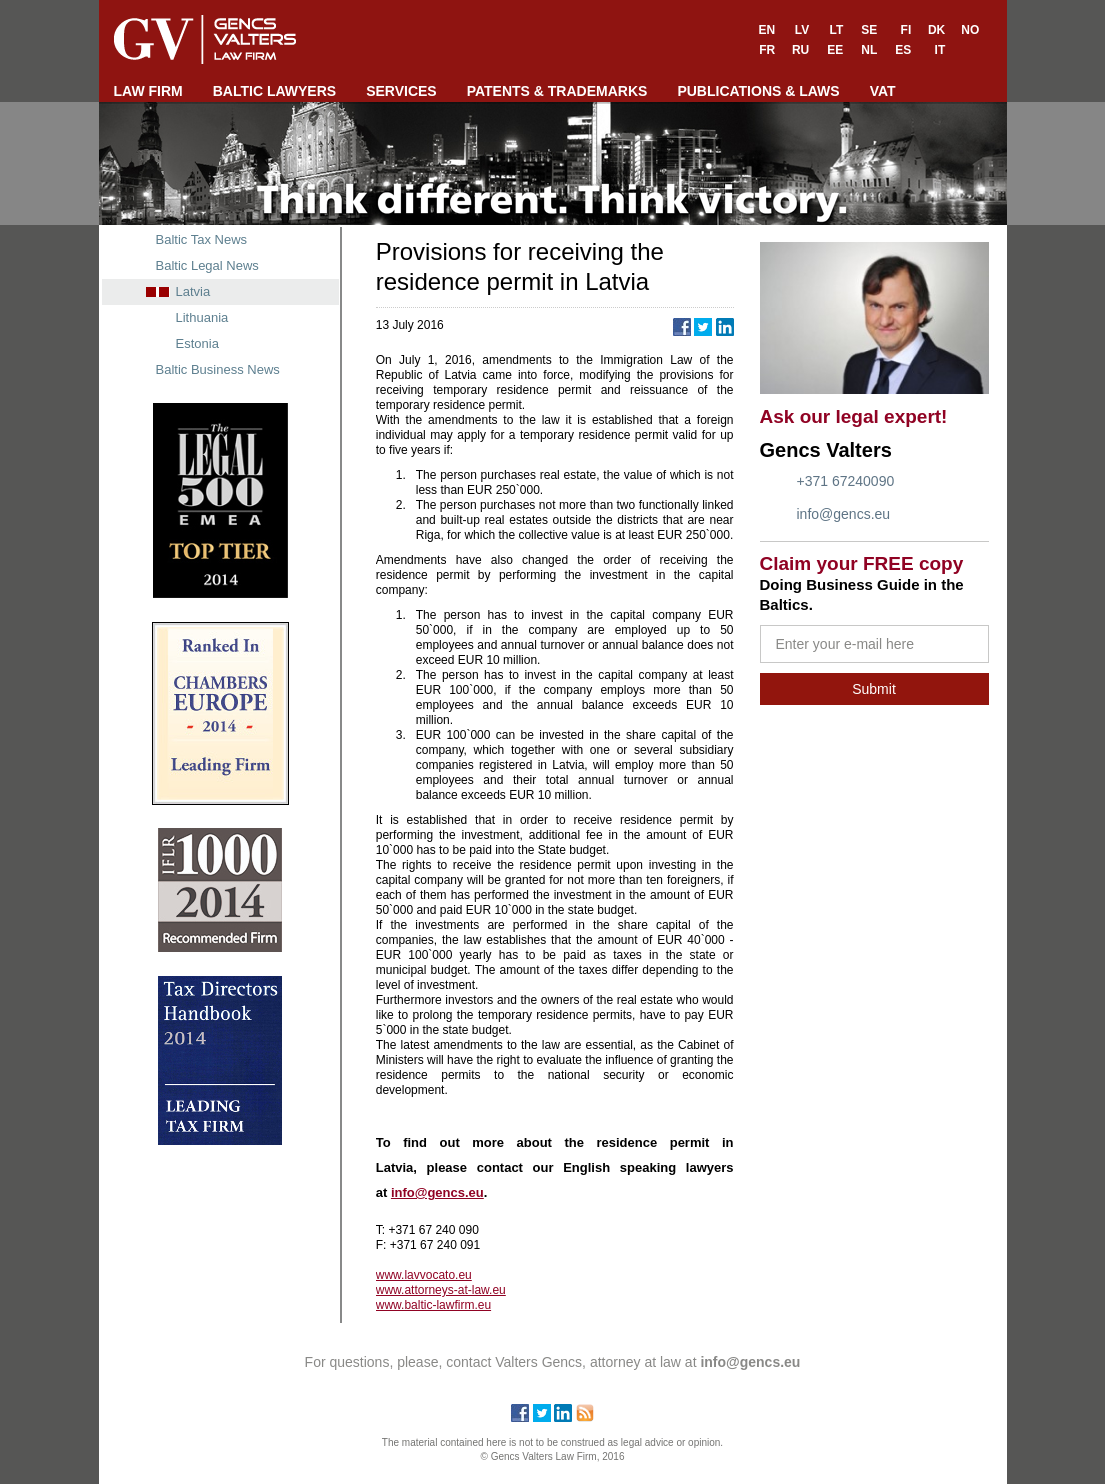 The height and width of the screenshot is (1484, 1105). Describe the element at coordinates (767, 30) in the screenshot. I see `EN` at that location.